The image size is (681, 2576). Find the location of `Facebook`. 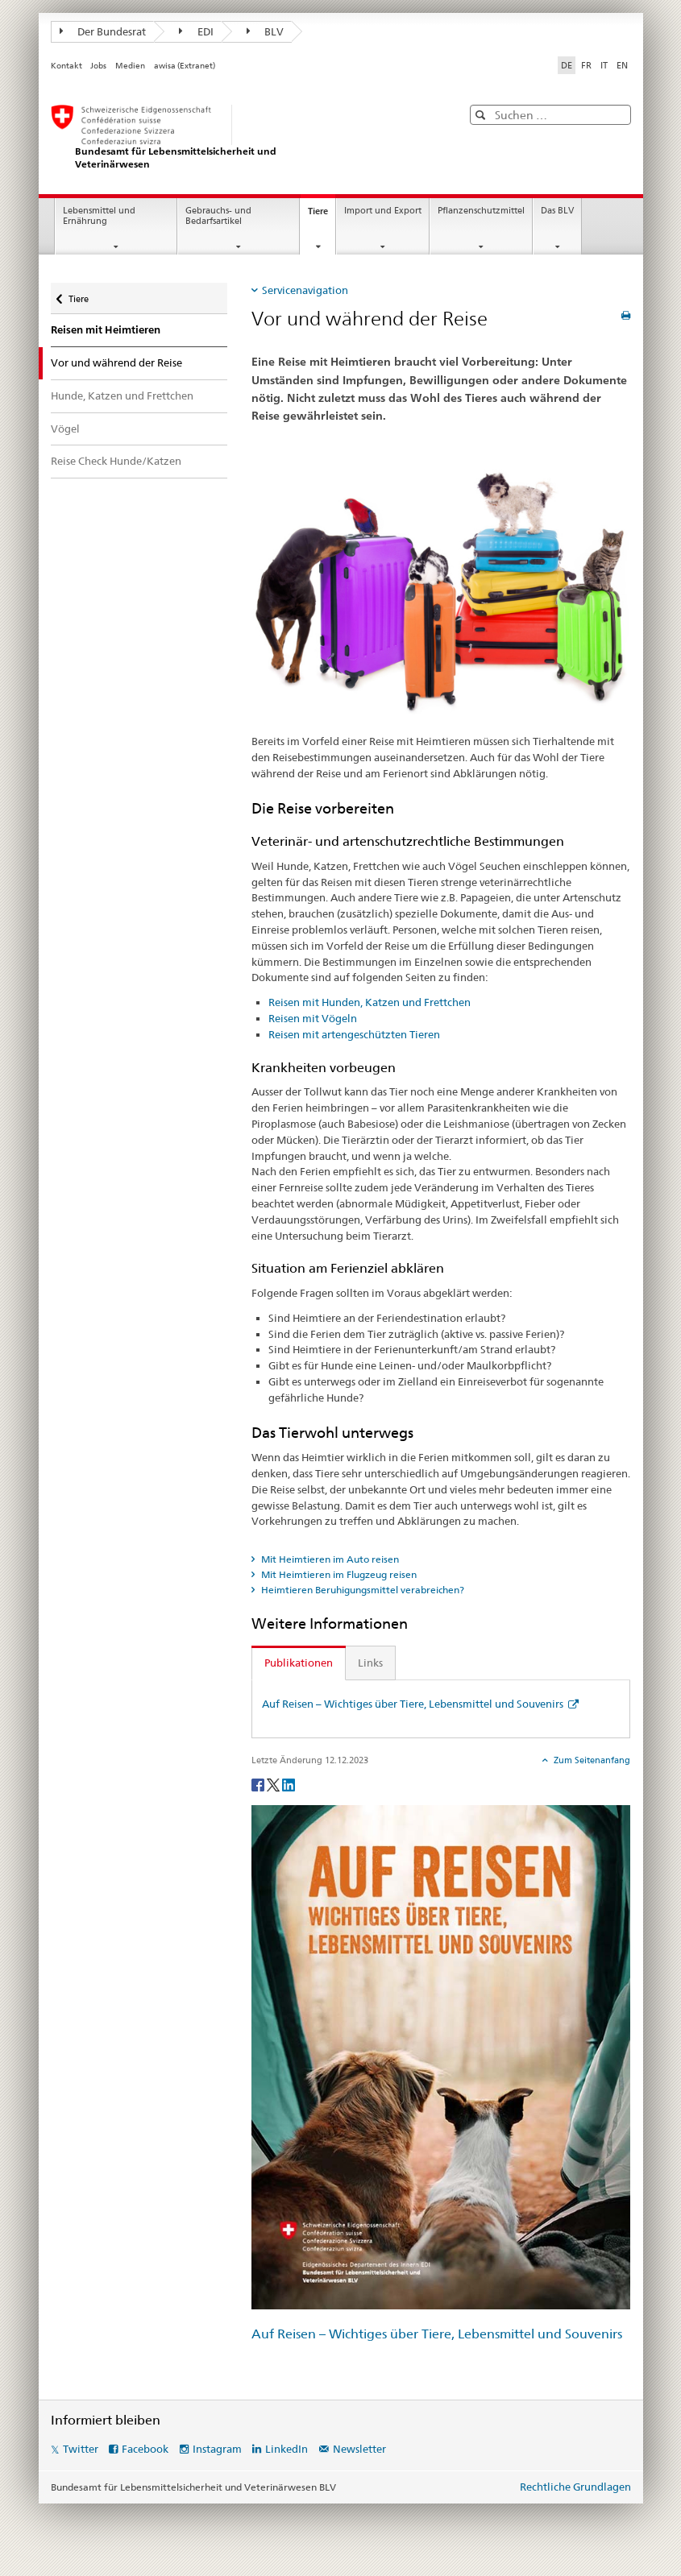

Facebook is located at coordinates (145, 2448).